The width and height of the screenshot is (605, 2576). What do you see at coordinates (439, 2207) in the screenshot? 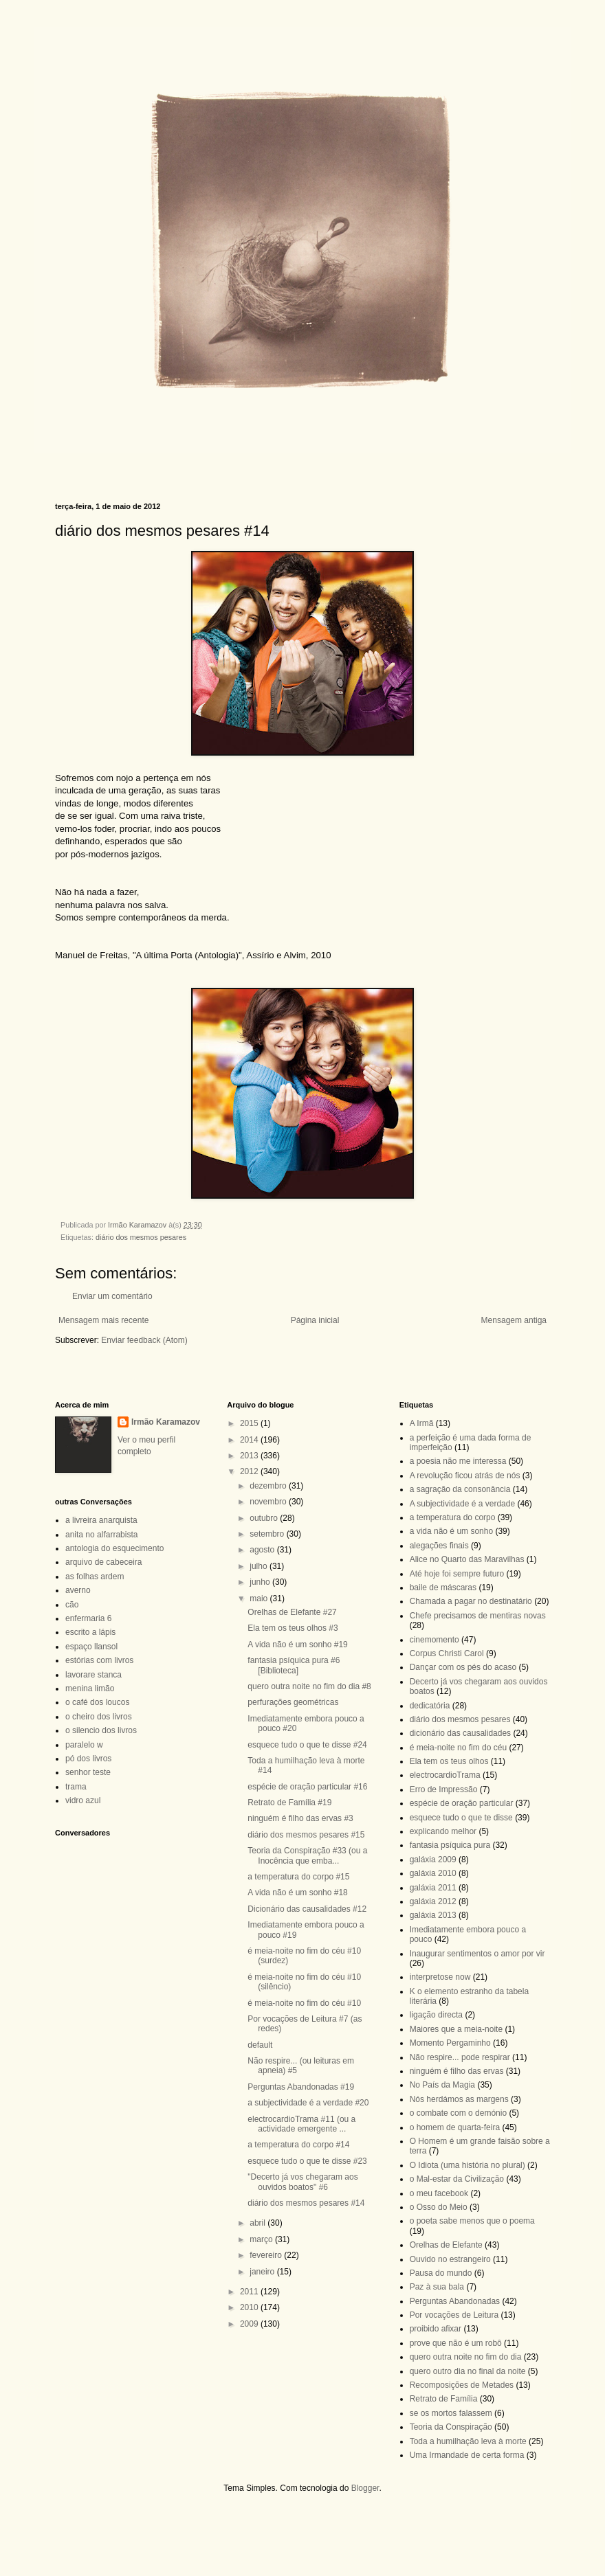
I see `o Osso do Meio` at bounding box center [439, 2207].